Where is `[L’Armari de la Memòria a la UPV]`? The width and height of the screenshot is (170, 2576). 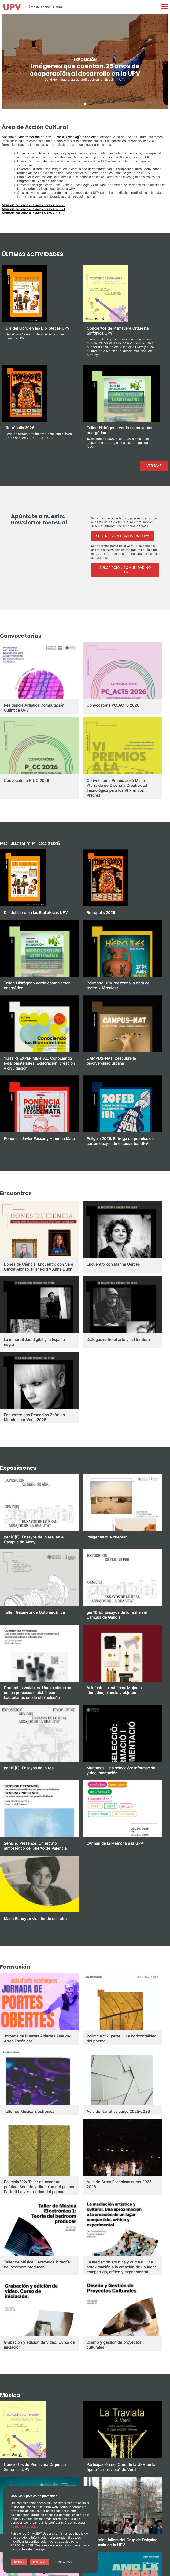 [L’Armari de la Memòria a la UPV] is located at coordinates (63, 1366).